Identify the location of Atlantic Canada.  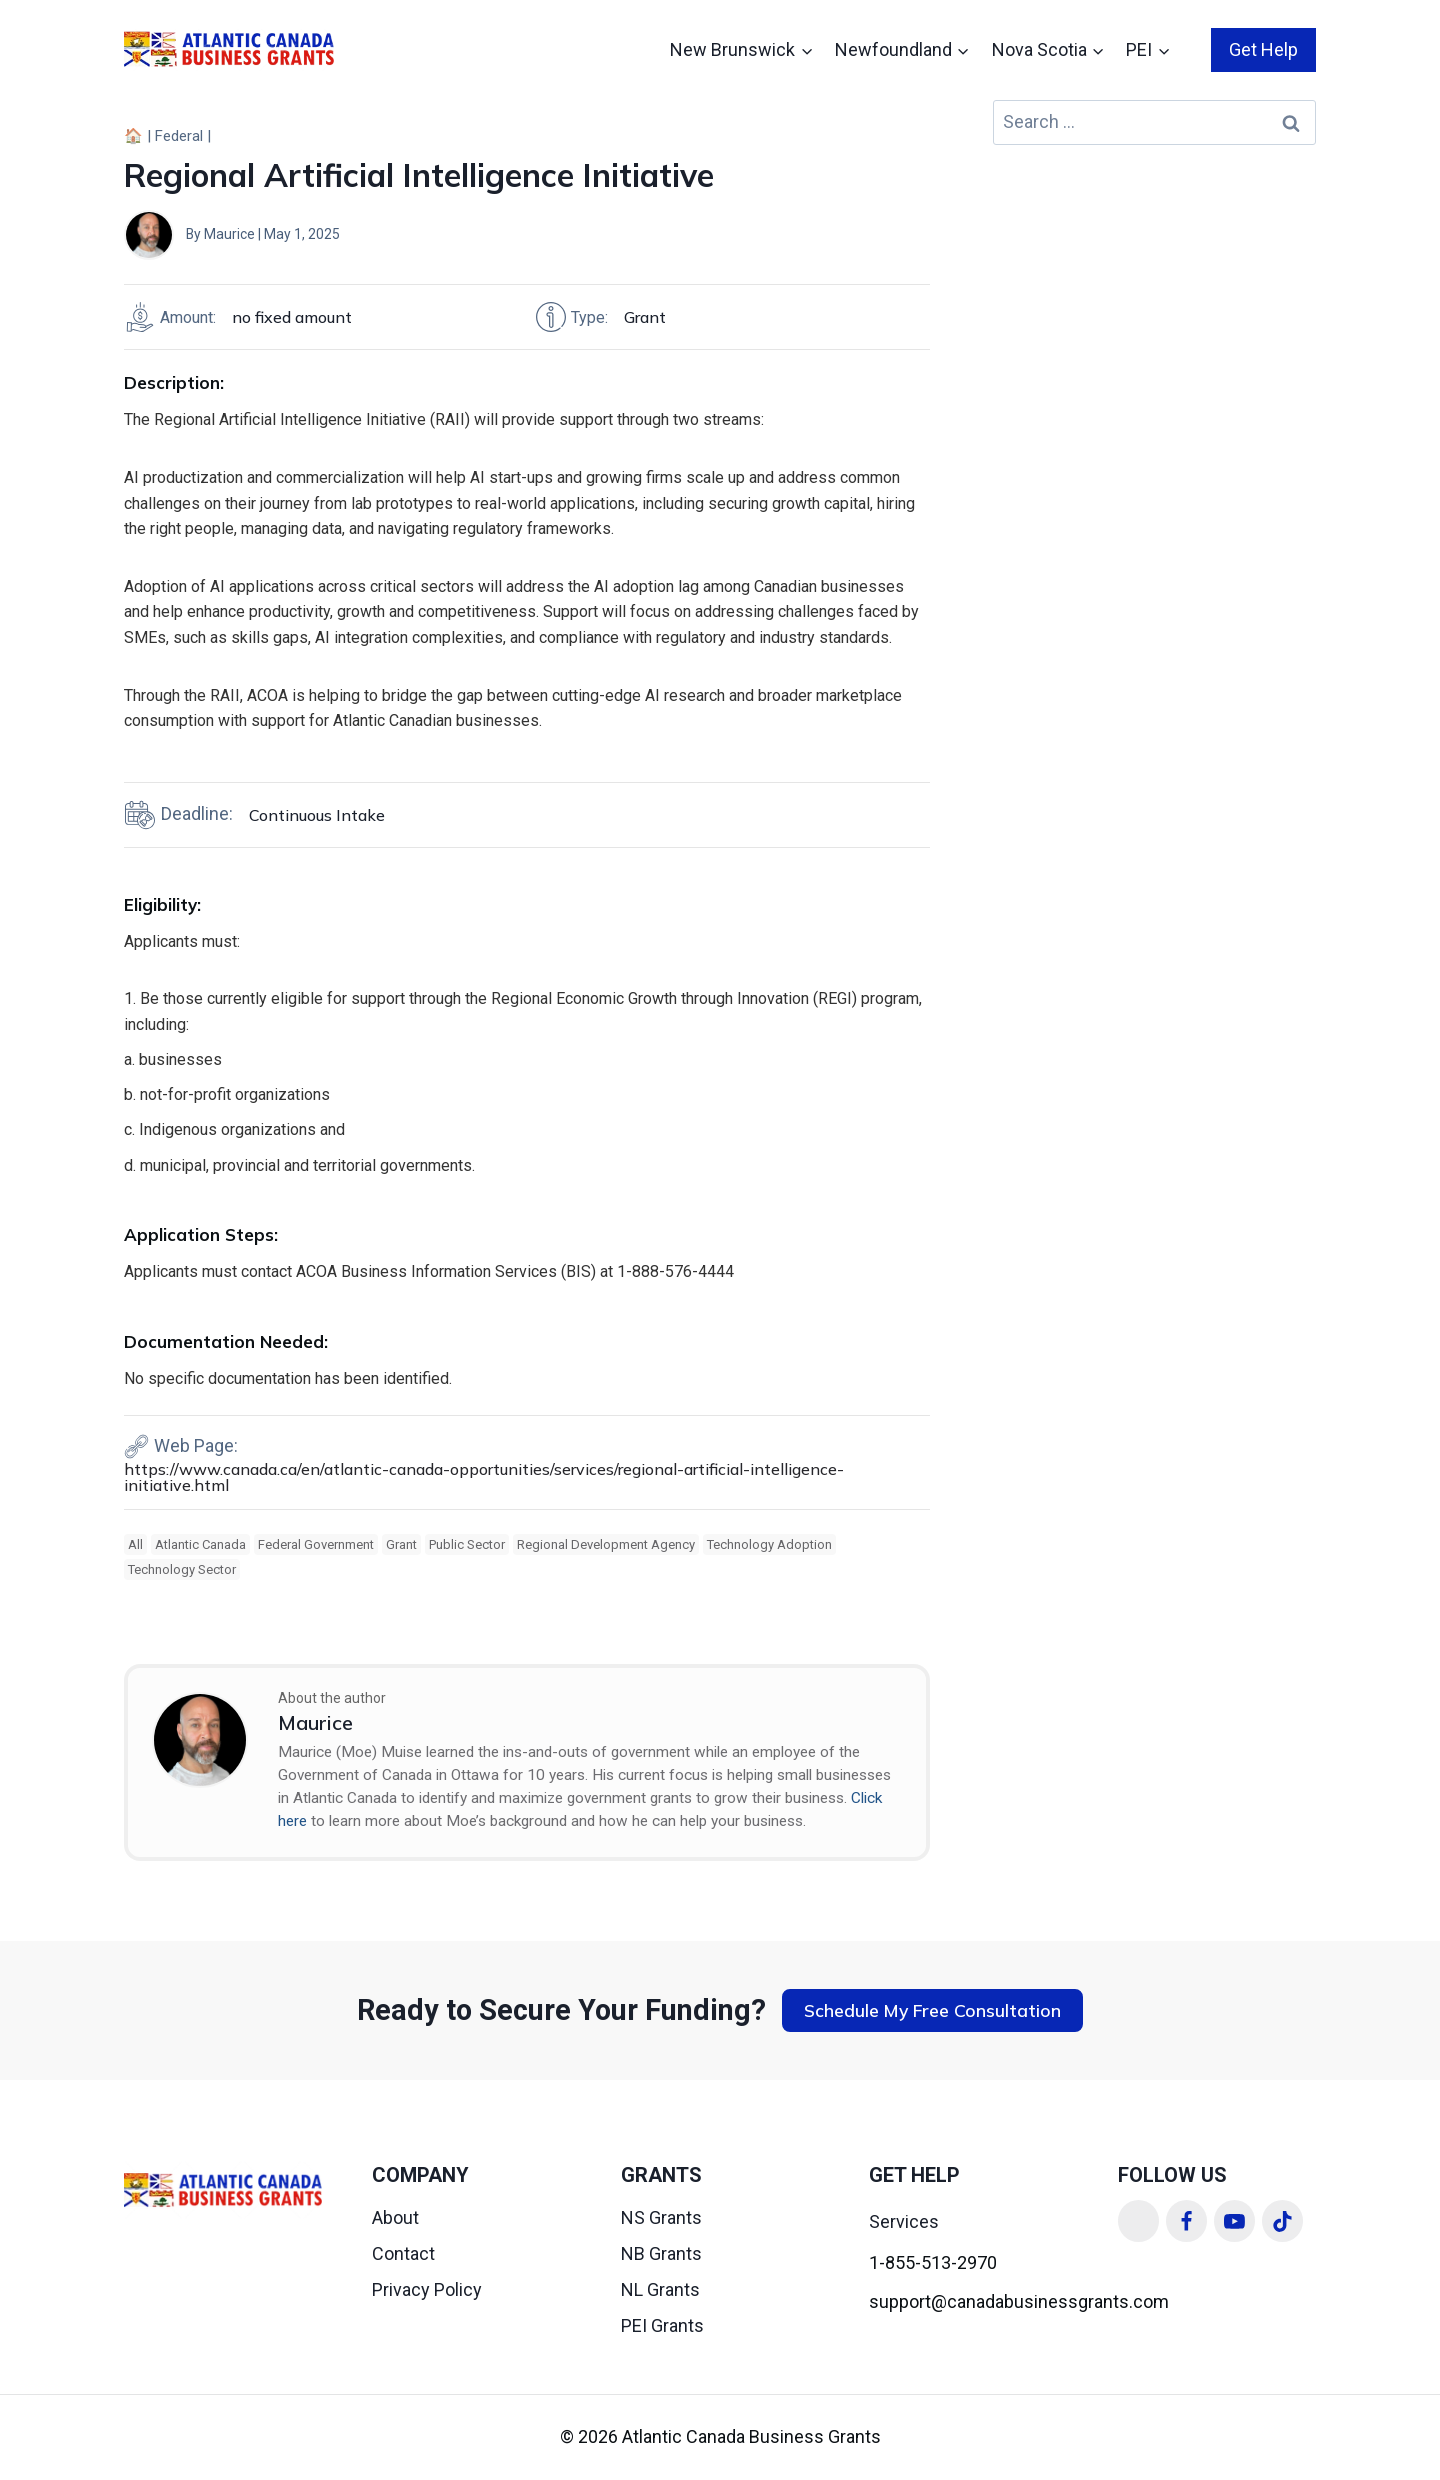
(200, 1544).